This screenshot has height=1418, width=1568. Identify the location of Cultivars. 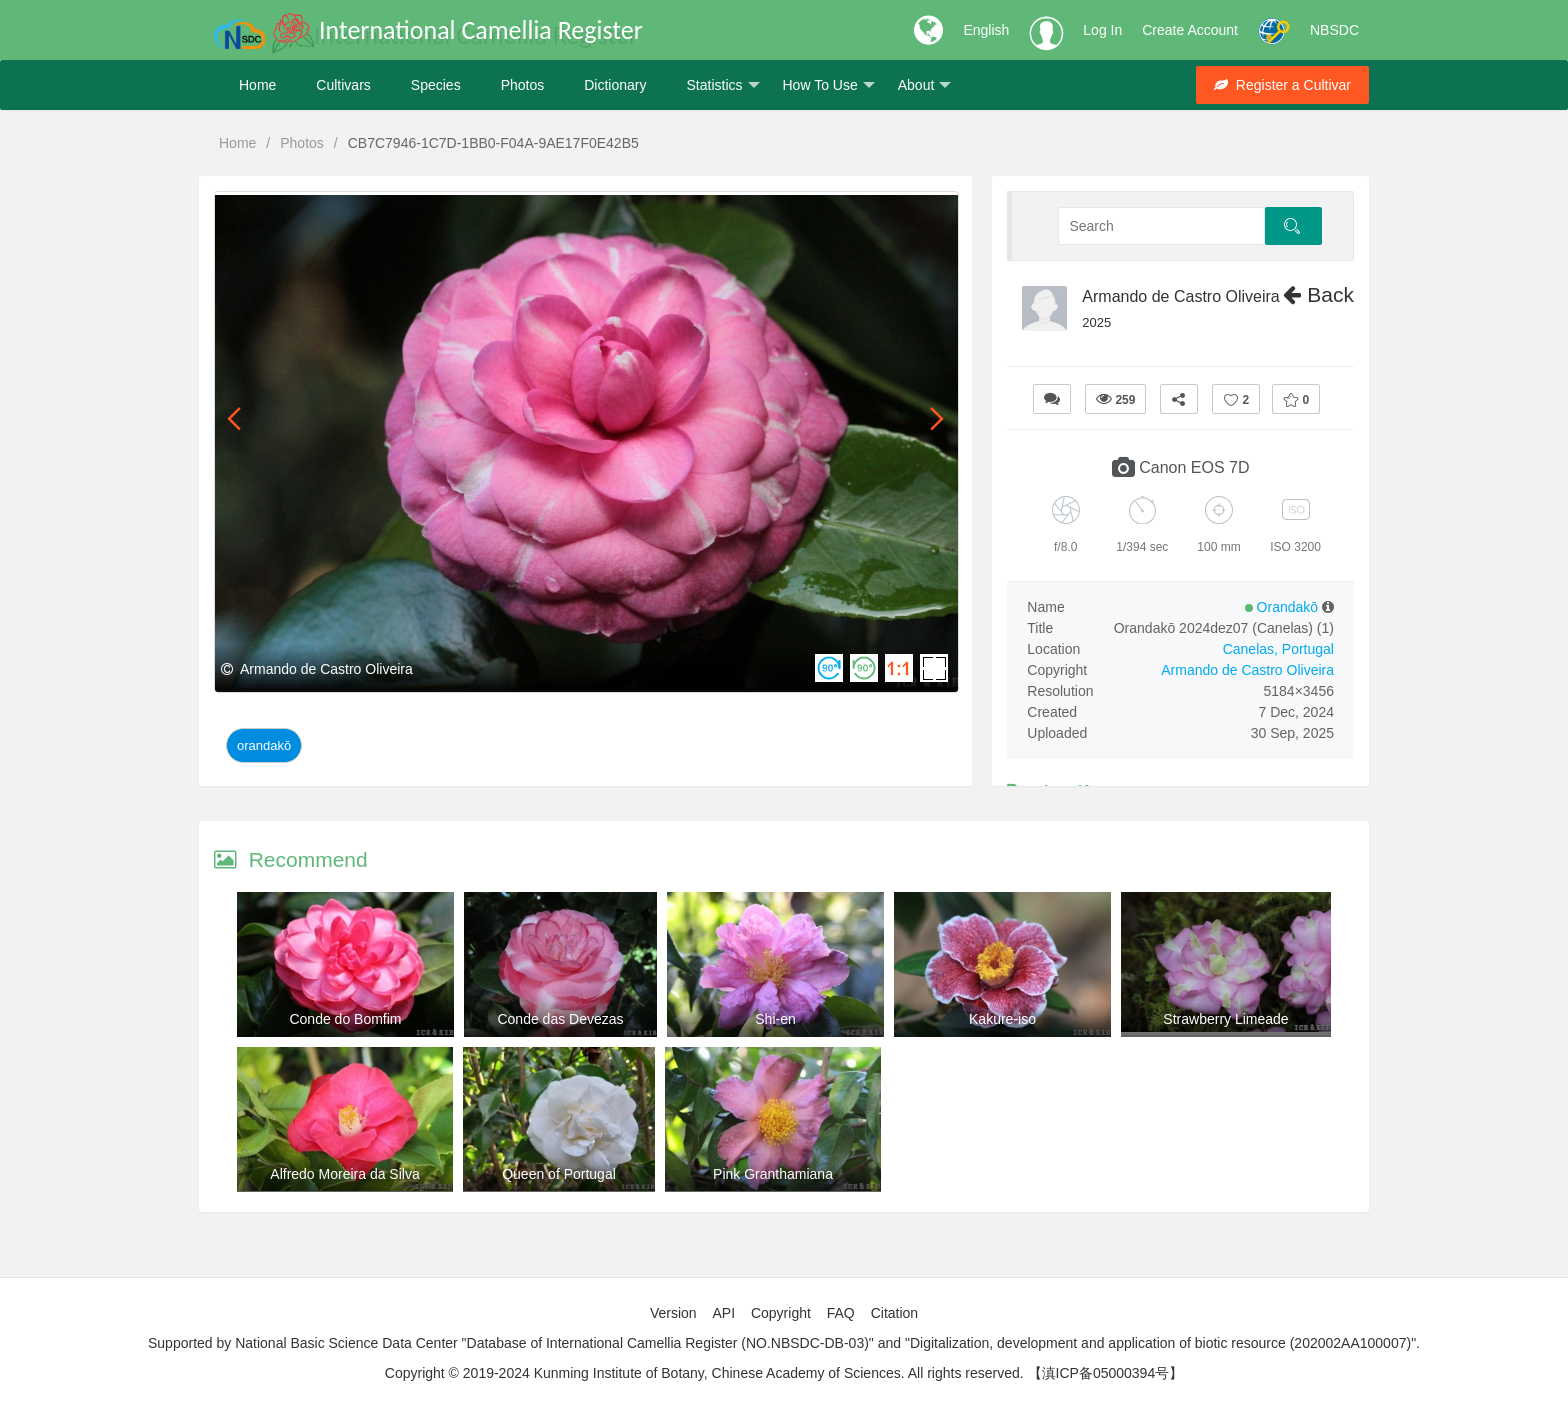
(343, 85).